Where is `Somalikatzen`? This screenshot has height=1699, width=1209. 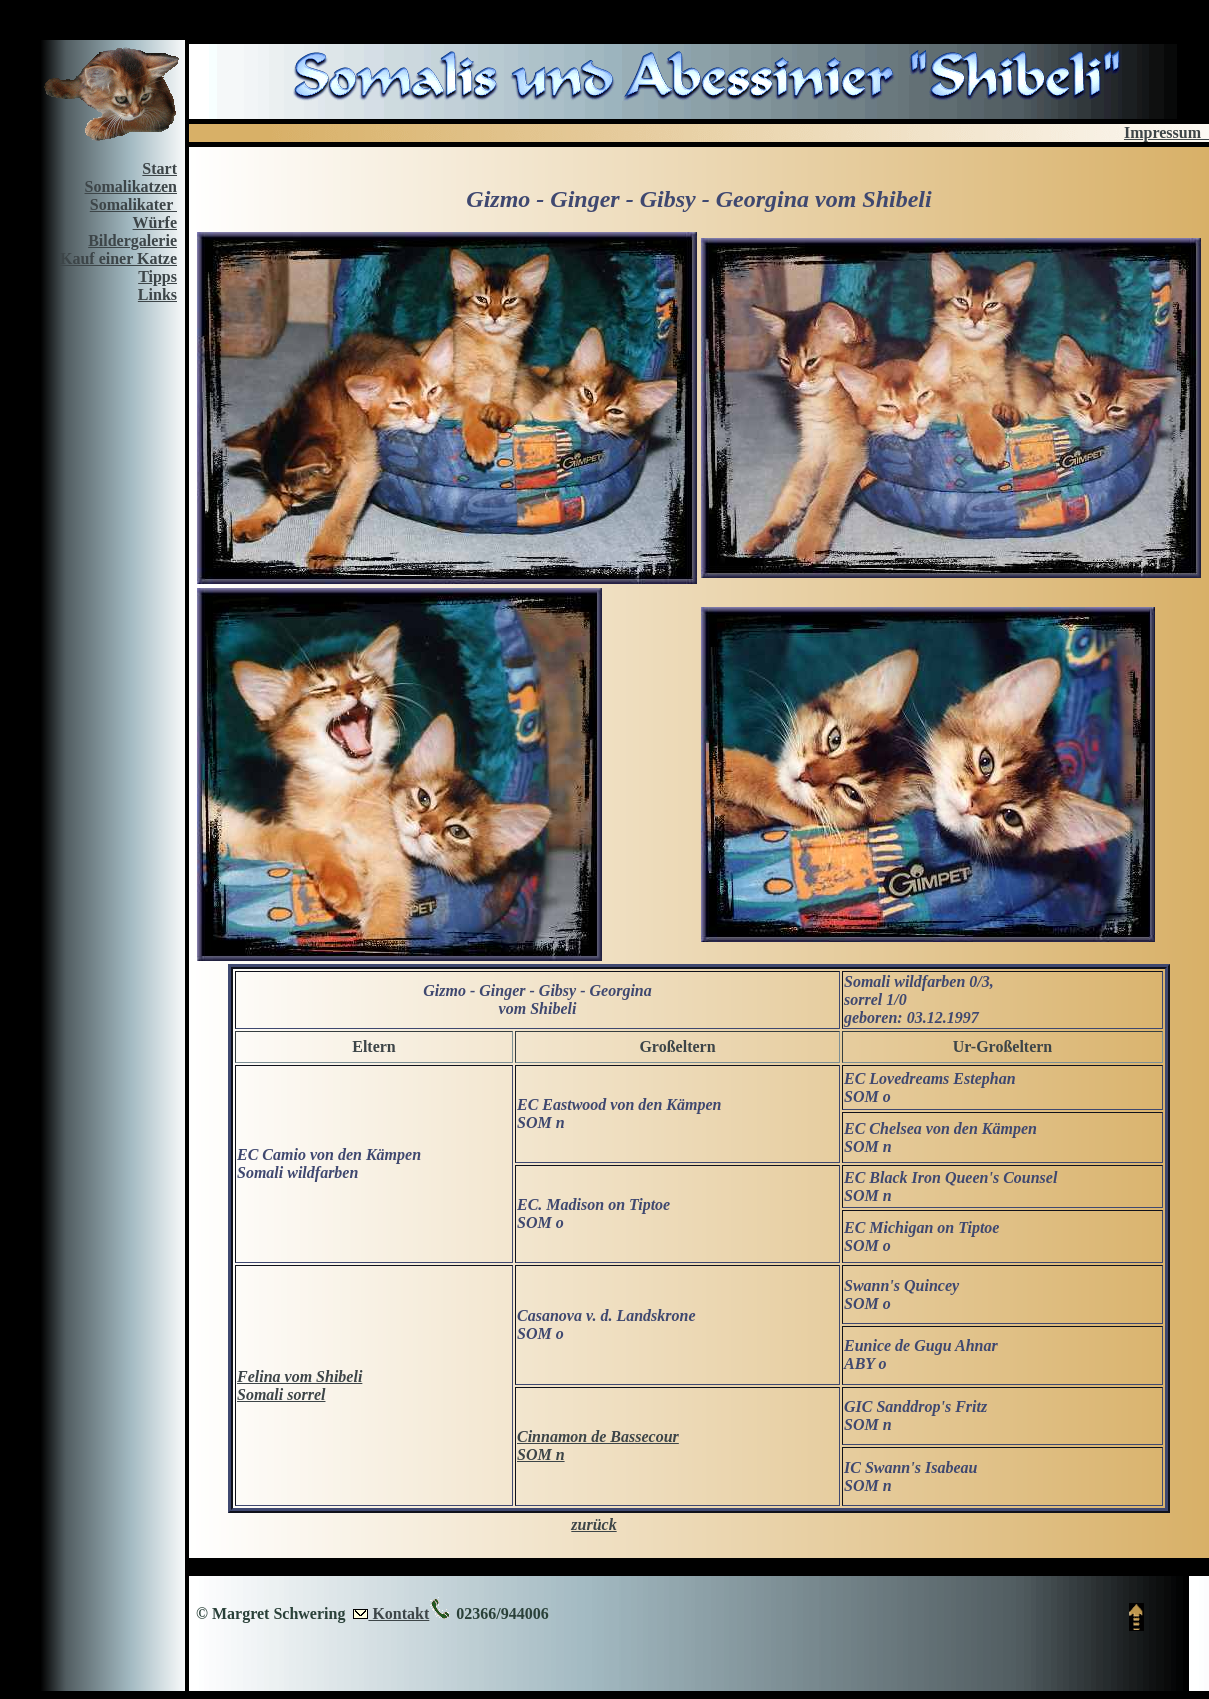
Somalikatzen is located at coordinates (131, 186).